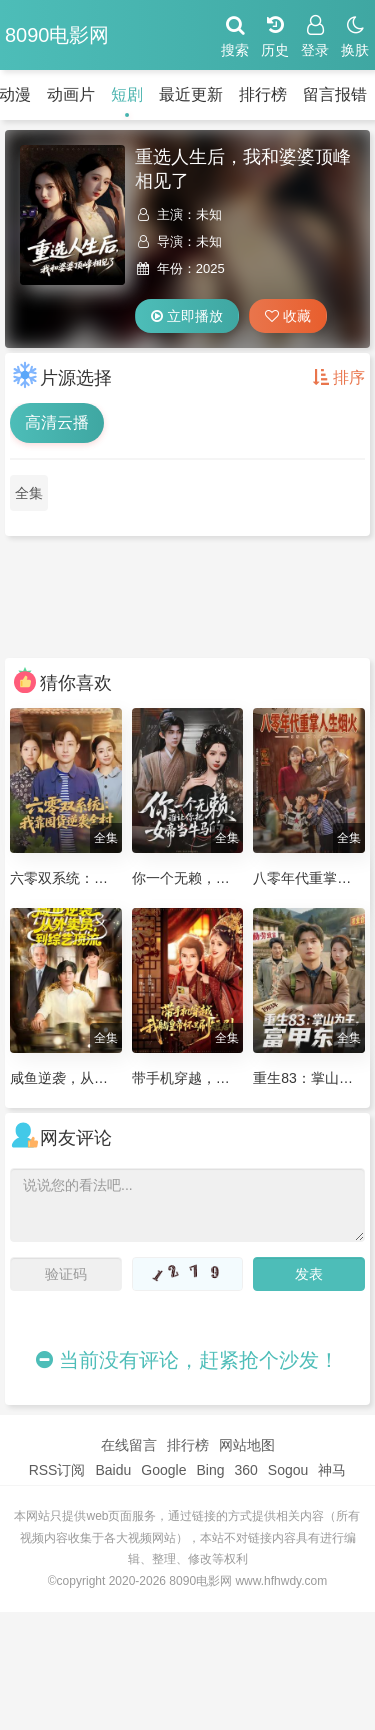 The image size is (375, 1730). Describe the element at coordinates (332, 1470) in the screenshot. I see `神马` at that location.